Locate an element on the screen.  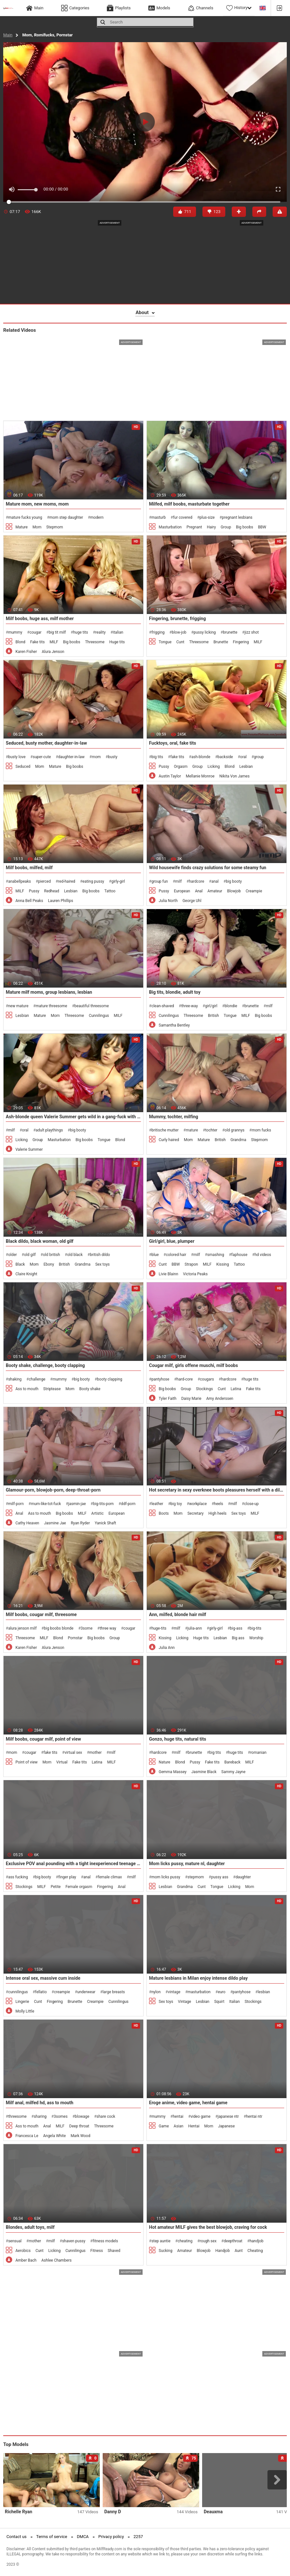
jizz shot is located at coordinates (252, 632).